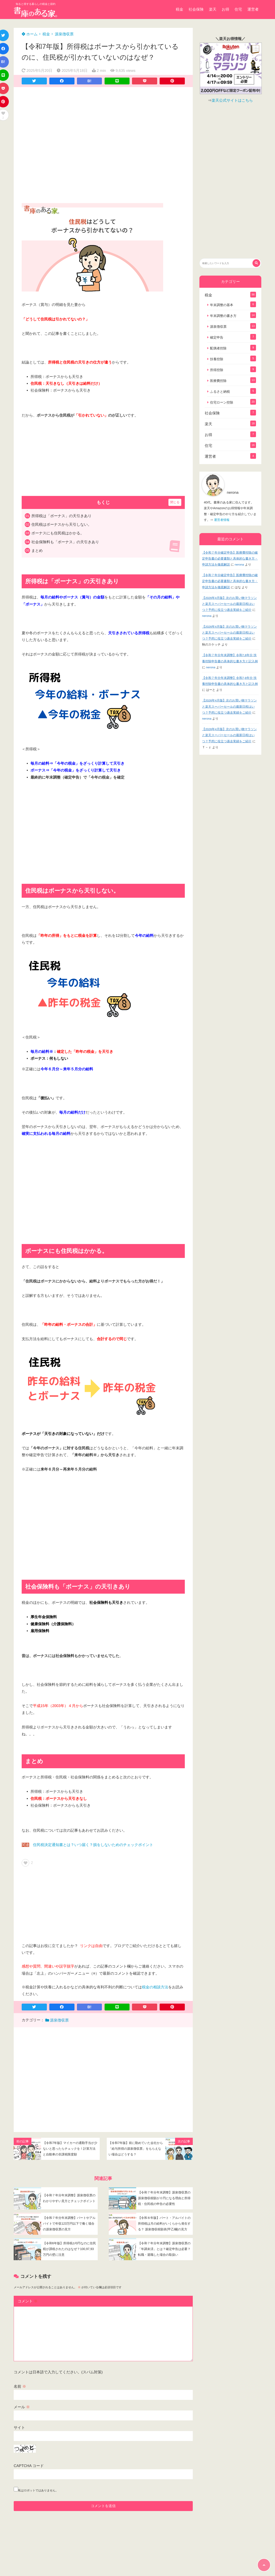 The height and width of the screenshot is (2576, 275). I want to click on メール, so click(22, 2407).